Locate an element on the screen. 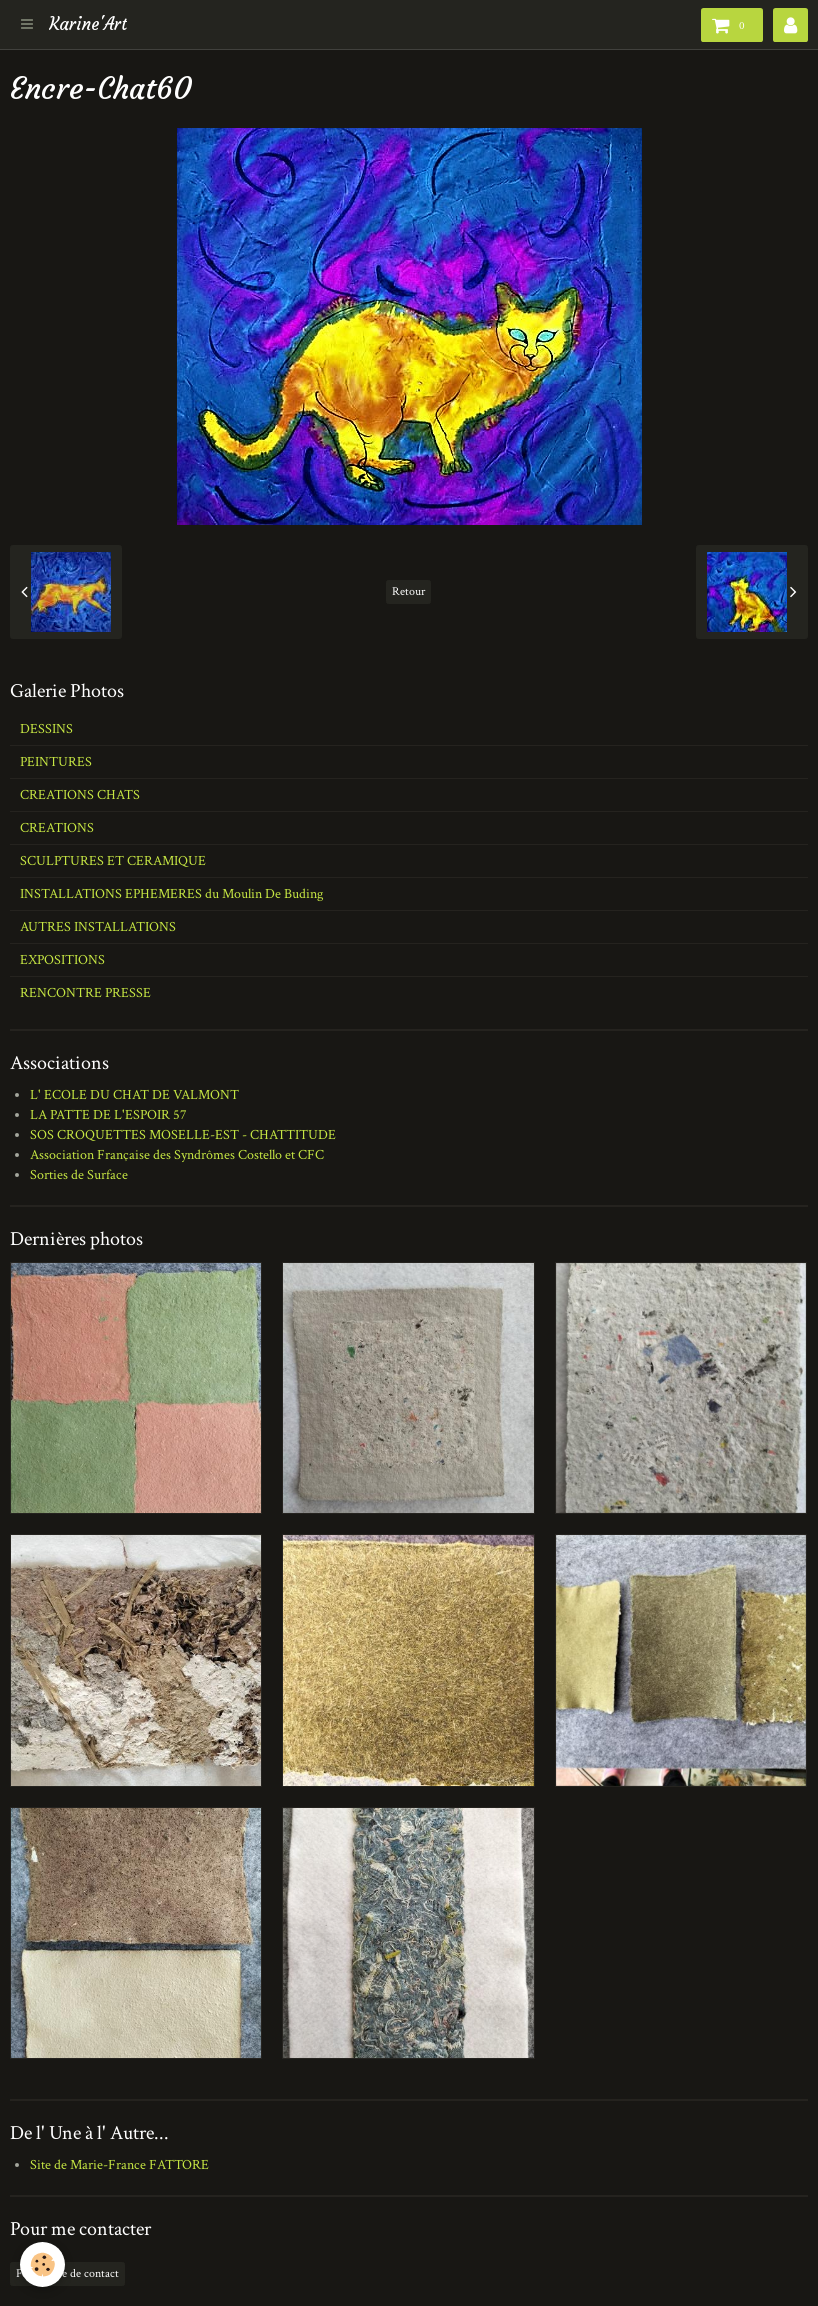 The image size is (818, 2306). PEINTURES is located at coordinates (56, 762).